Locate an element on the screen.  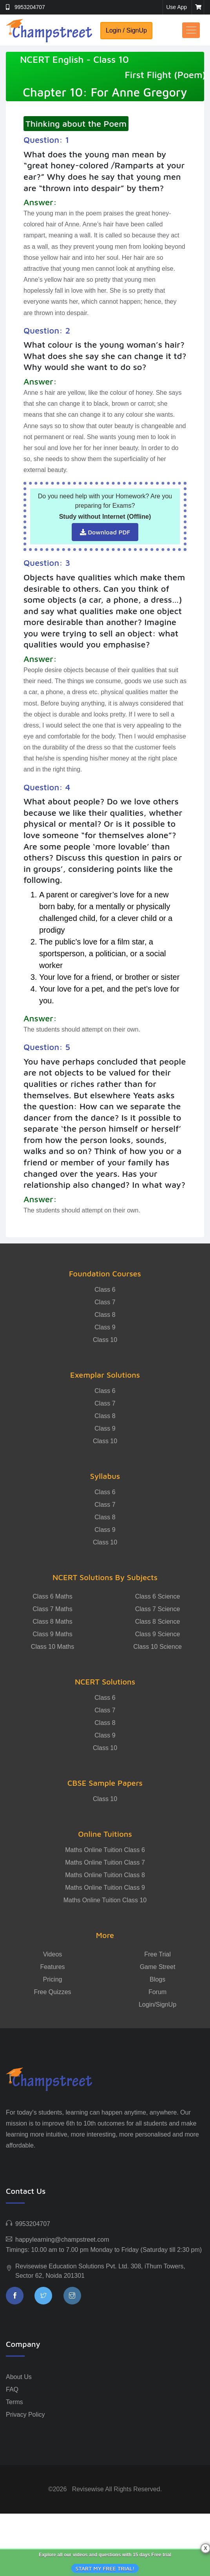
happylearning@champstreet.com is located at coordinates (62, 2239).